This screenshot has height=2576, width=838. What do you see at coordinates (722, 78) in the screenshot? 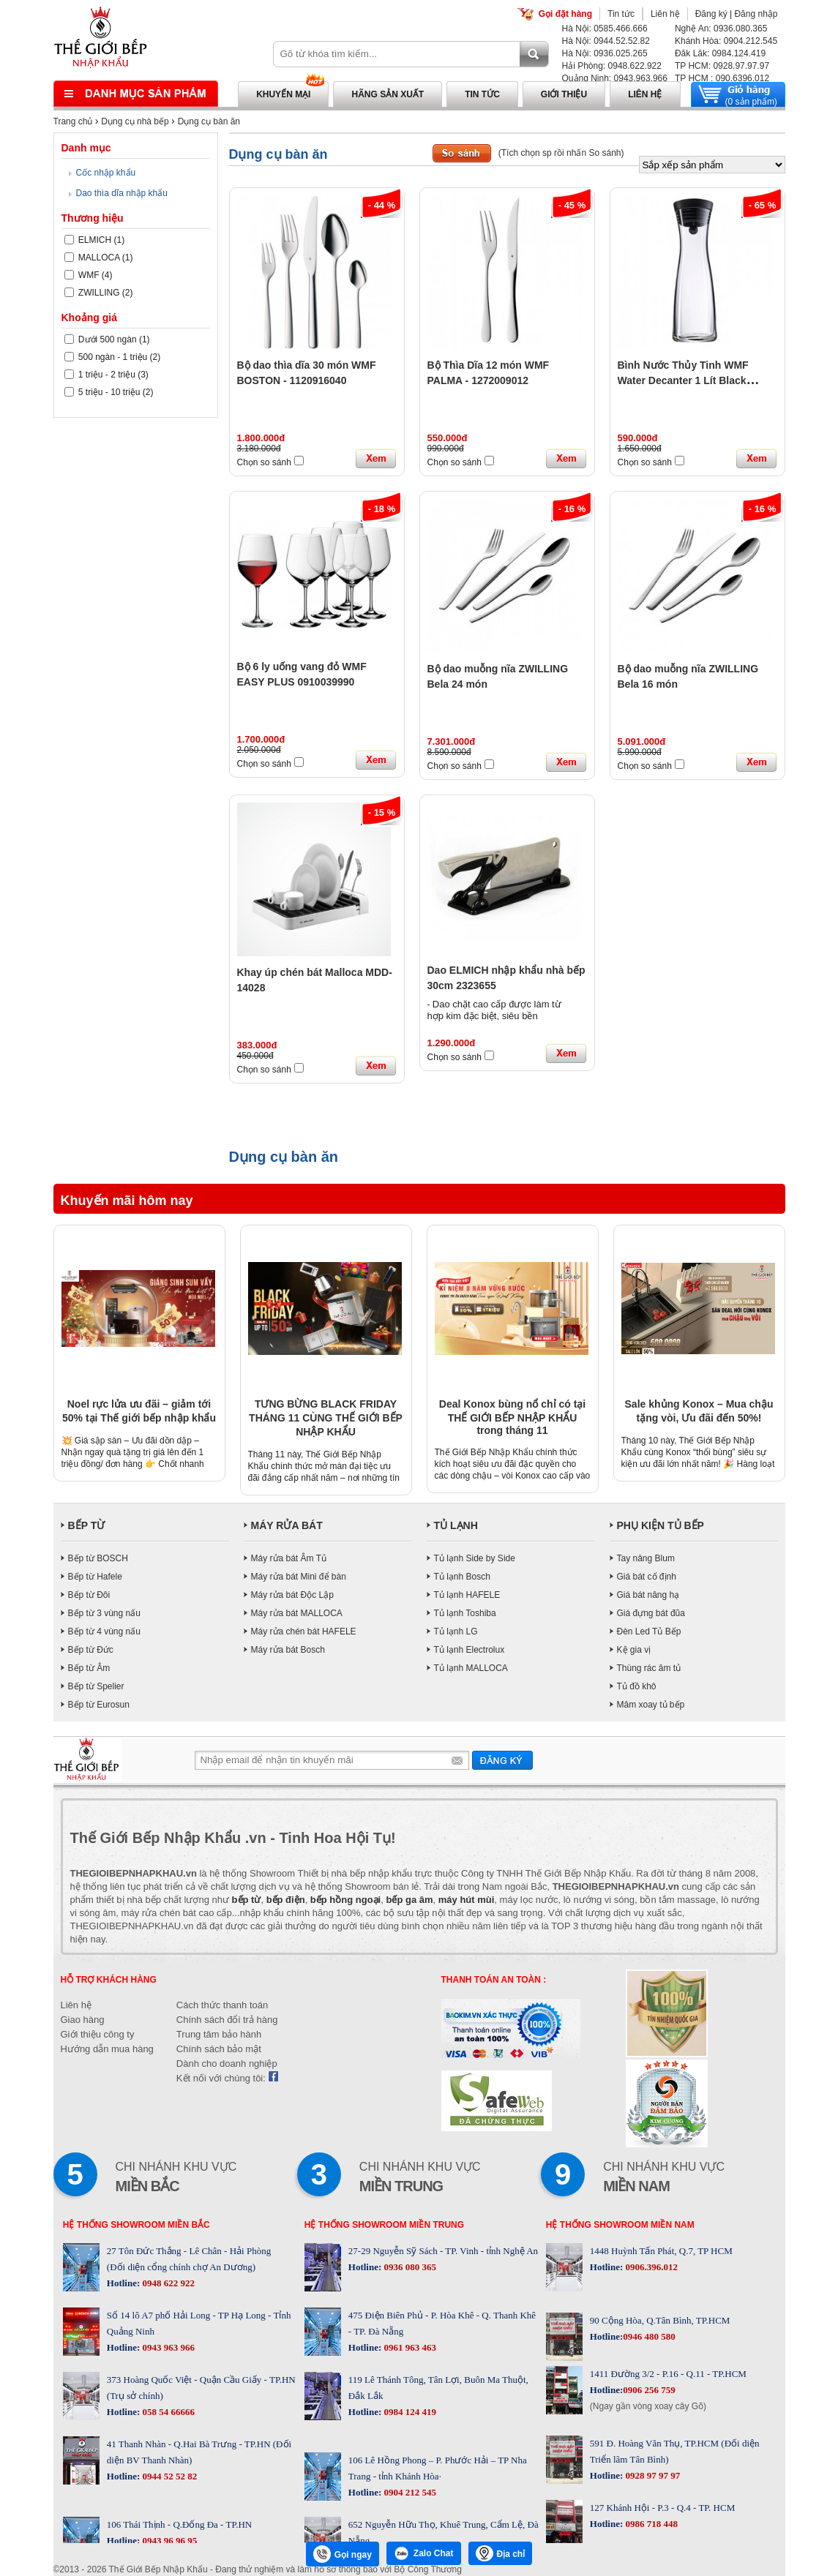
I see `TP HCM : 090.6396.012` at bounding box center [722, 78].